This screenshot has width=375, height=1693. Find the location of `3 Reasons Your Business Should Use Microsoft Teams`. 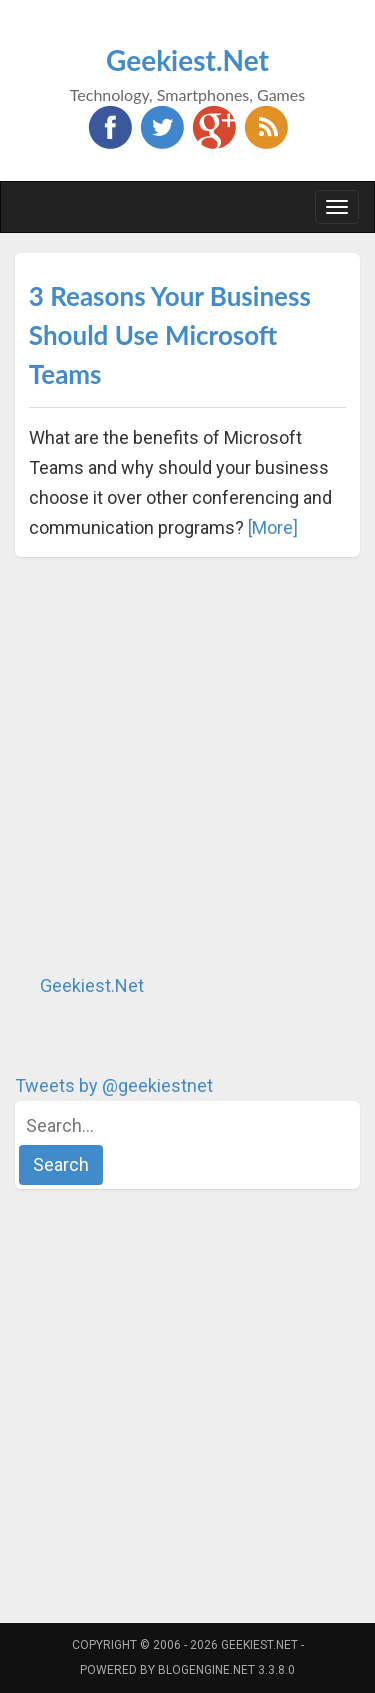

3 Reasons Your Business Should Use Microsoft Teams is located at coordinates (170, 335).